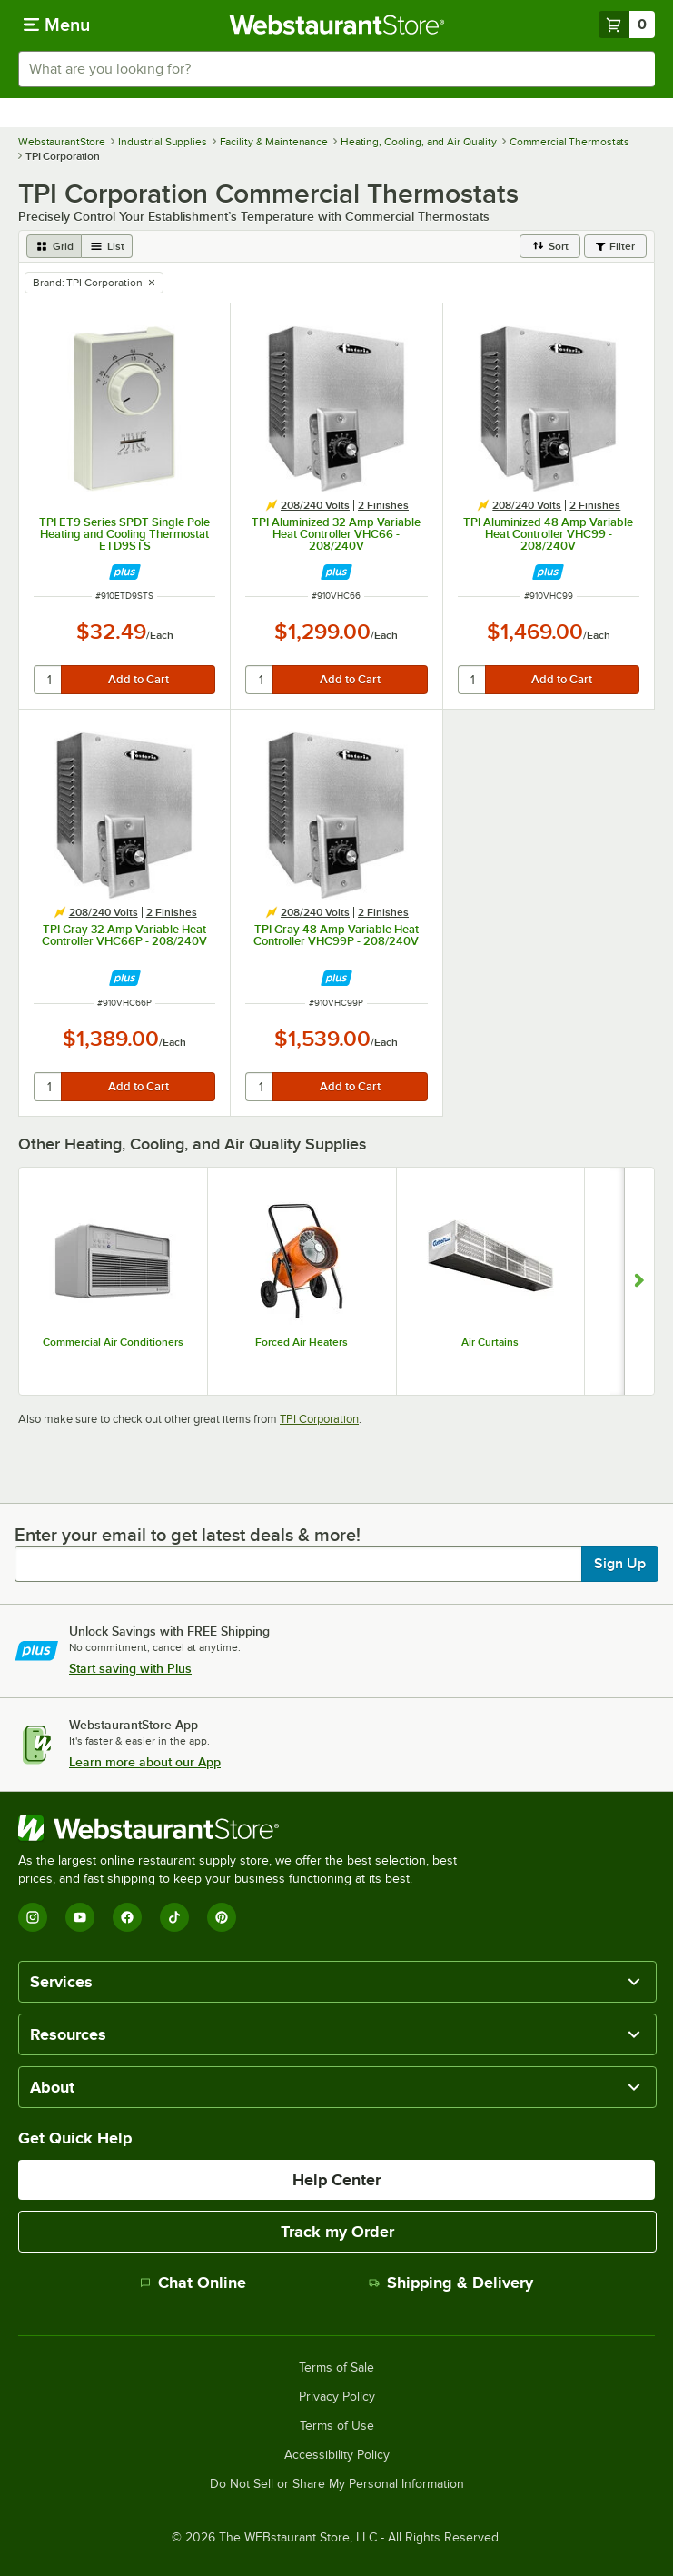 This screenshot has height=2576, width=673. I want to click on Commercial Air Conditioners, so click(113, 1342).